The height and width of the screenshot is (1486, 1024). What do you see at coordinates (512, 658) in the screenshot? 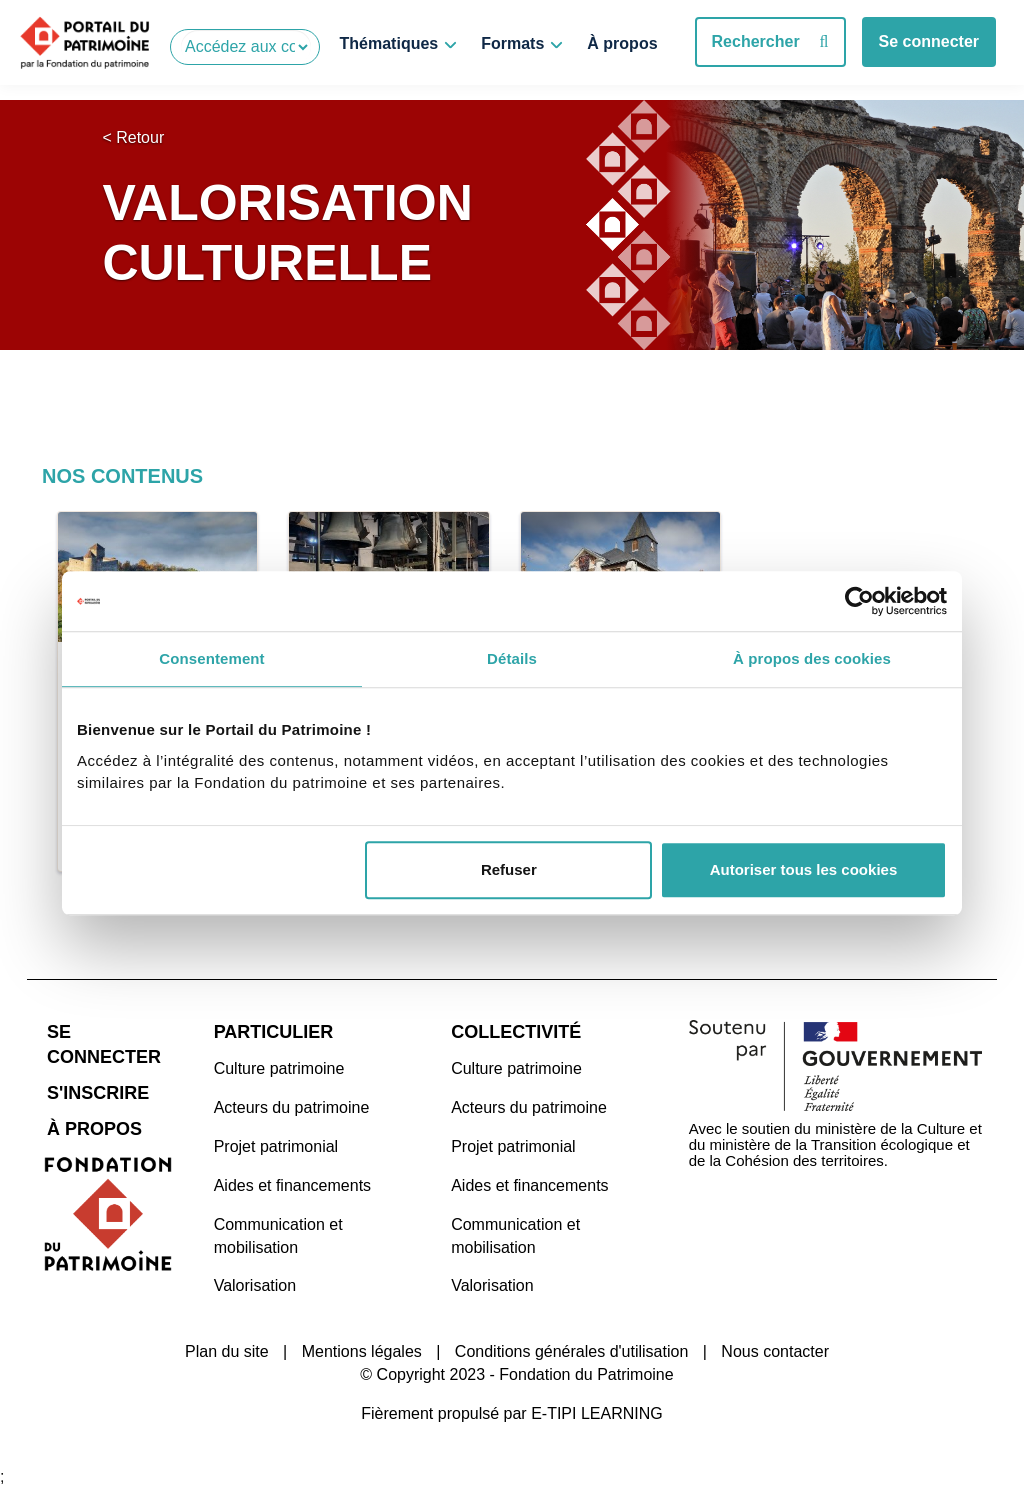
I see `Détails [tab]` at bounding box center [512, 658].